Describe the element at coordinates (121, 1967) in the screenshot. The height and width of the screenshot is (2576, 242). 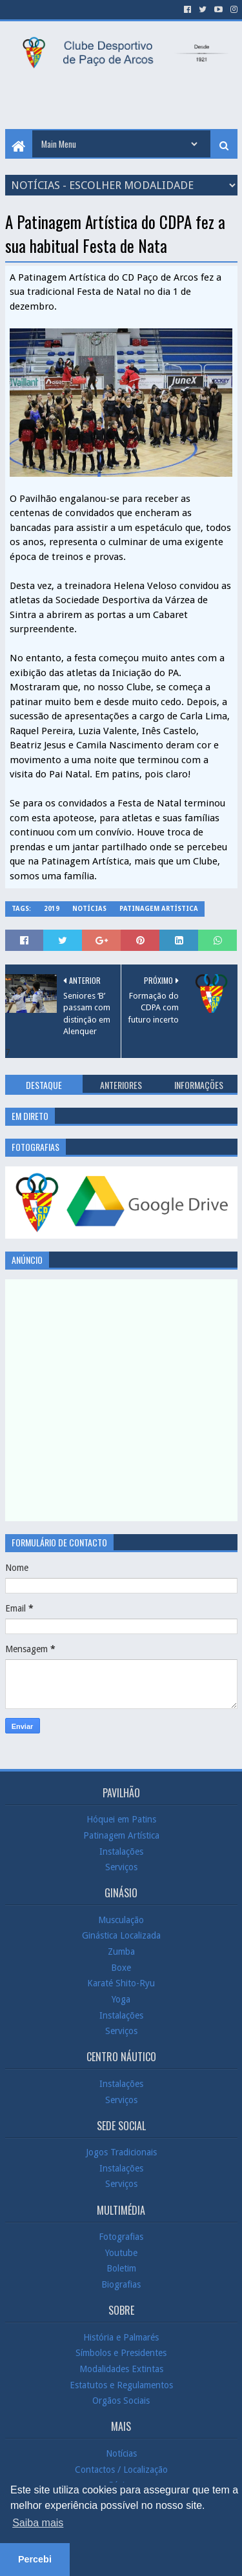
I see `Boxe` at that location.